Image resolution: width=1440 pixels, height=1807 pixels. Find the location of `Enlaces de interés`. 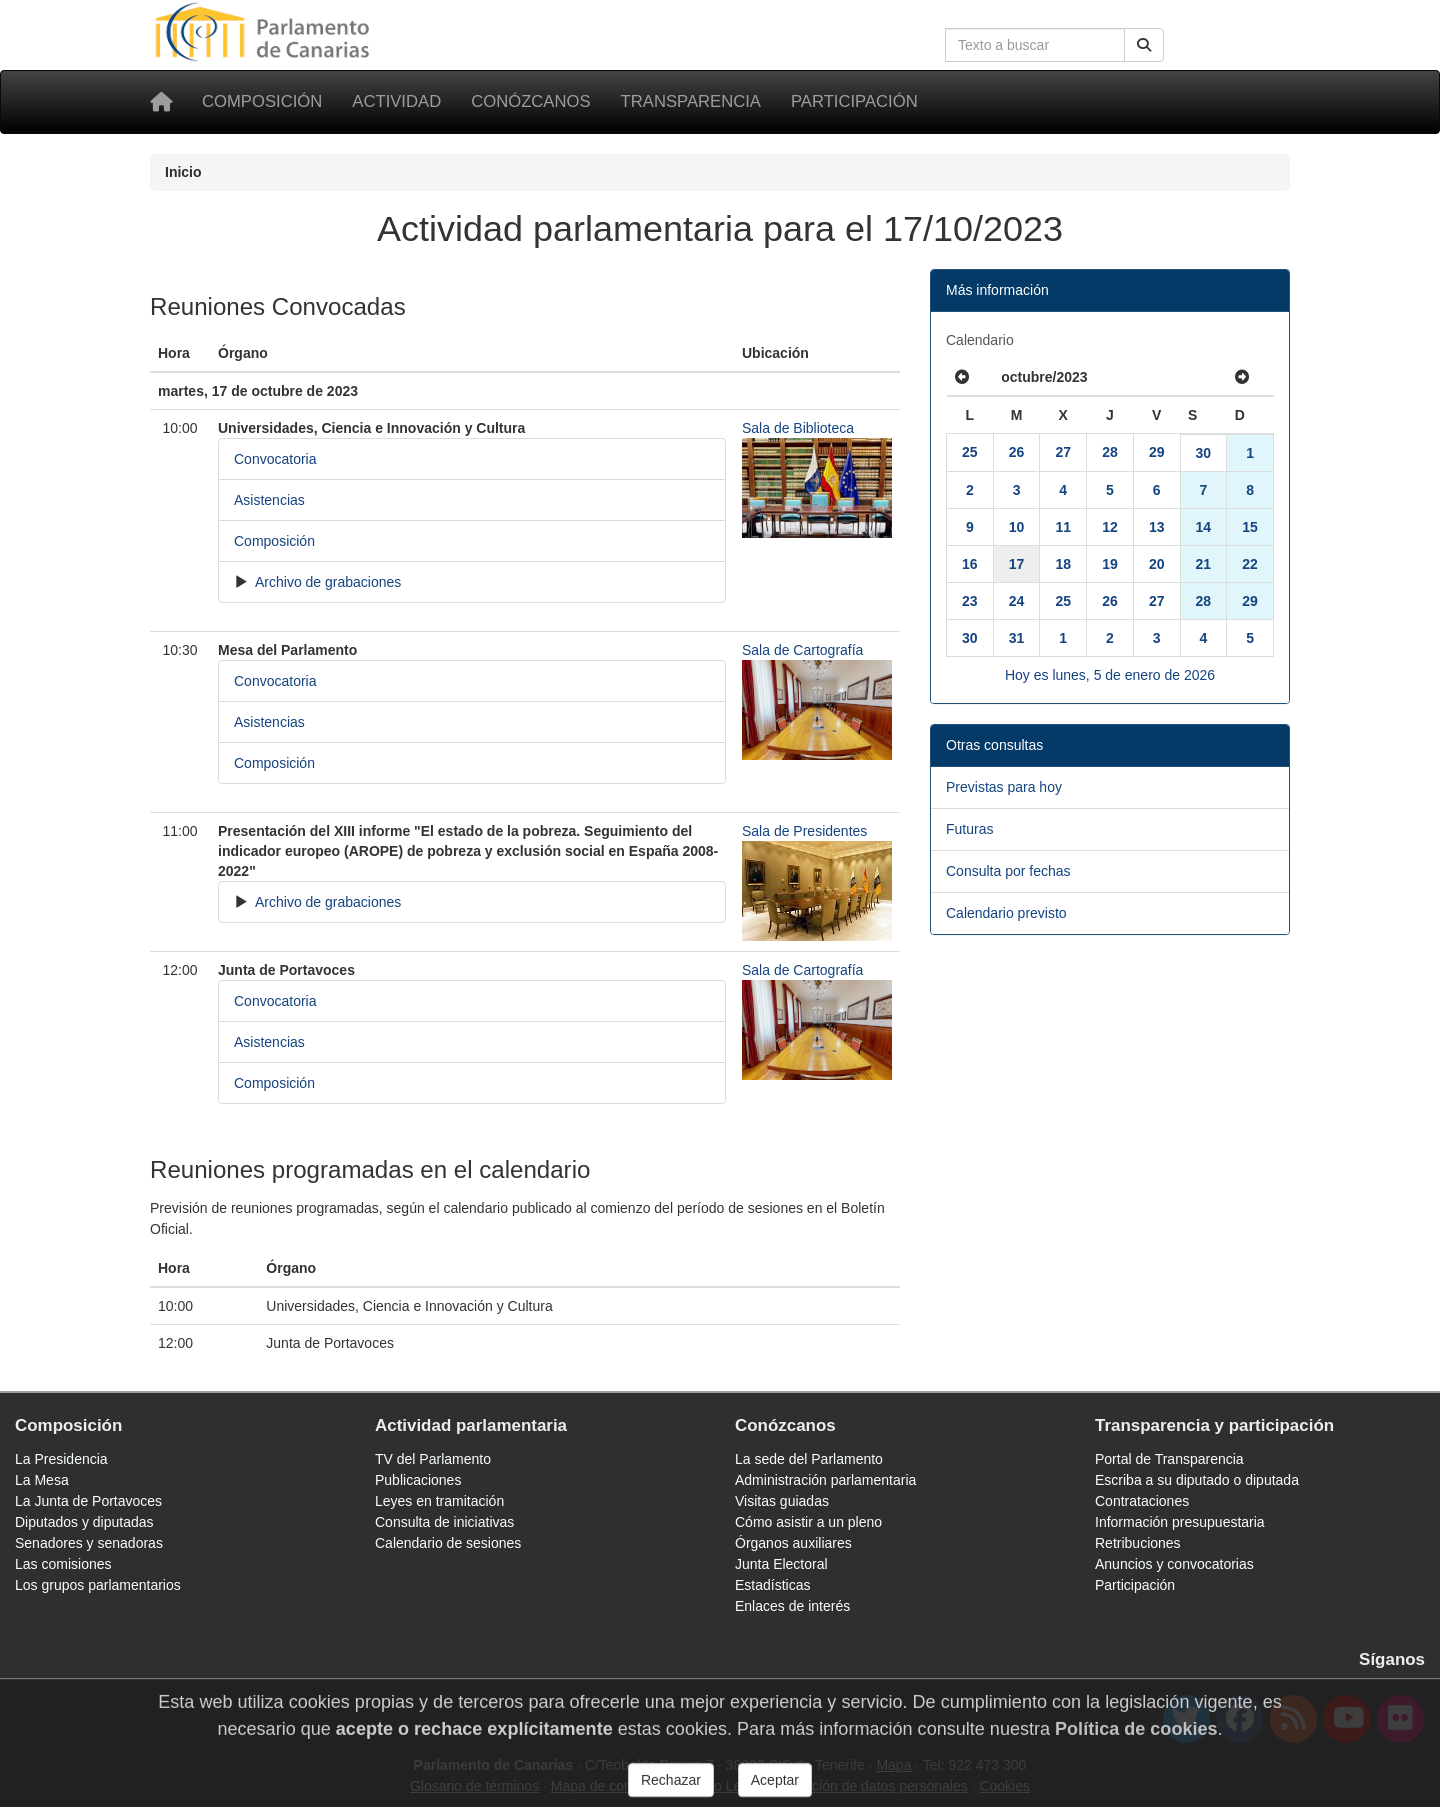

Enlaces de interés is located at coordinates (792, 1606).